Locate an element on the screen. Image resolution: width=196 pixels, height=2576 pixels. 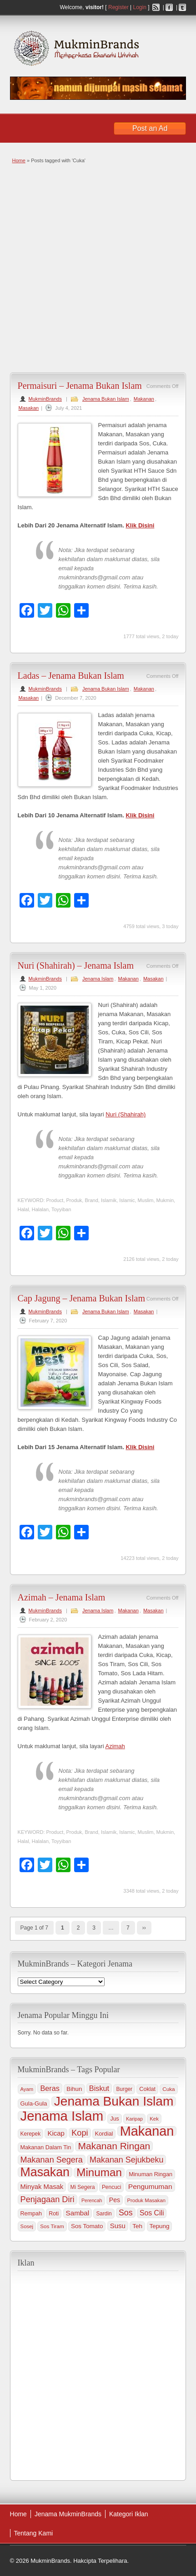
Perencah [Perencah (26 items)] is located at coordinates (91, 2200).